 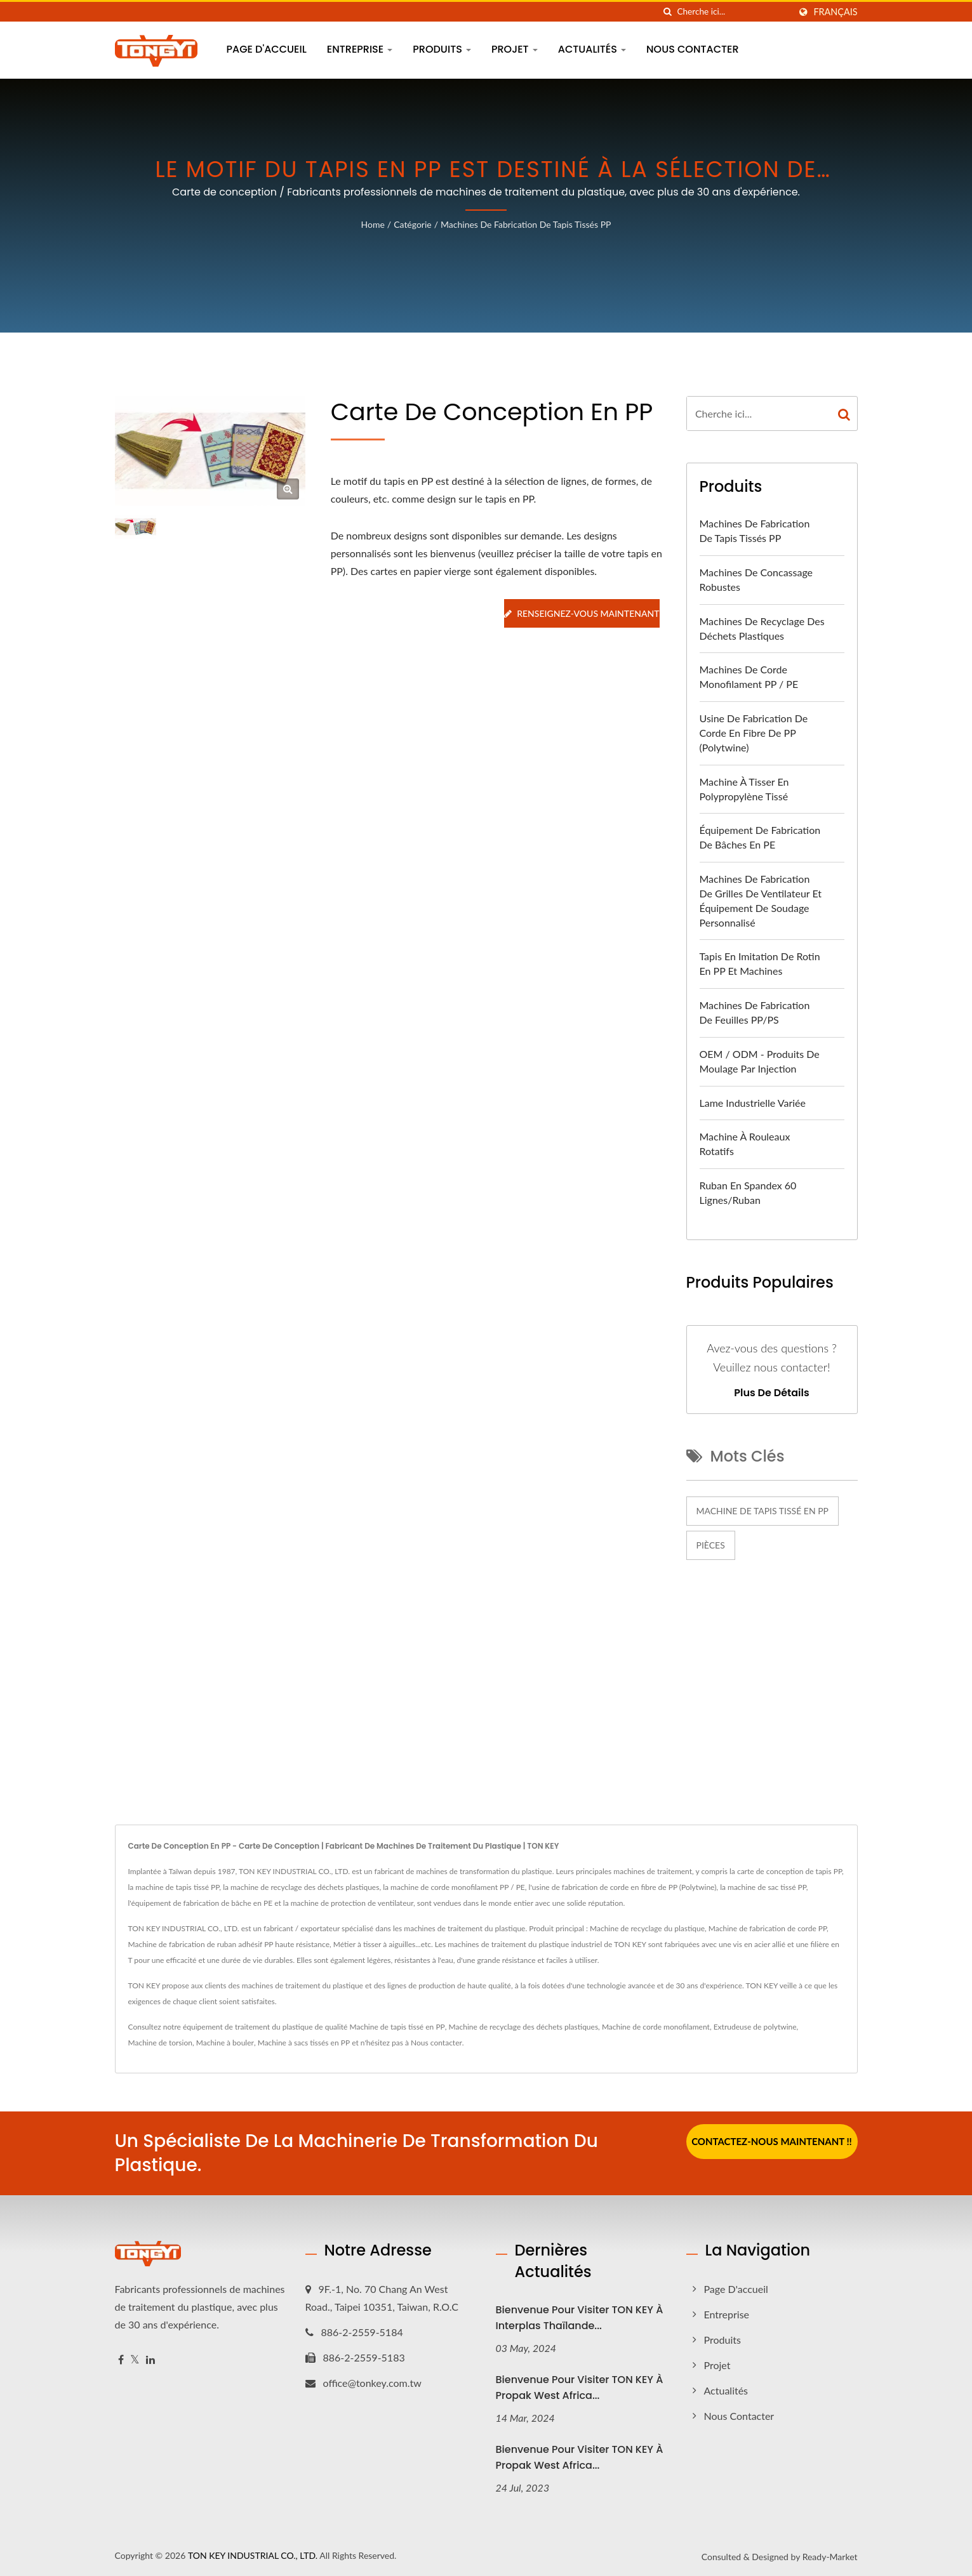 I want to click on Machine à bouler, so click(x=225, y=2042).